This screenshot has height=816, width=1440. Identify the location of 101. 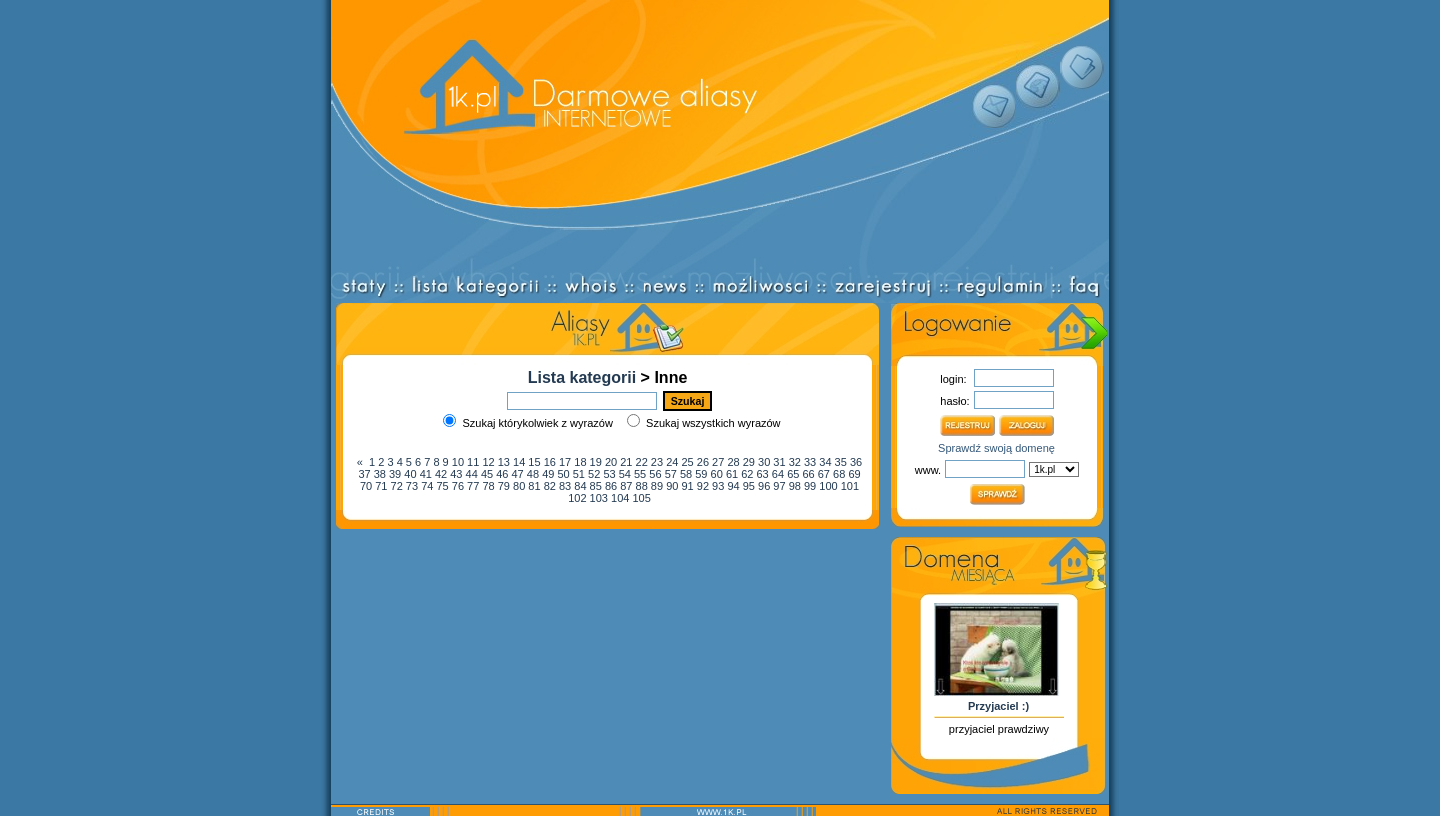
(850, 486).